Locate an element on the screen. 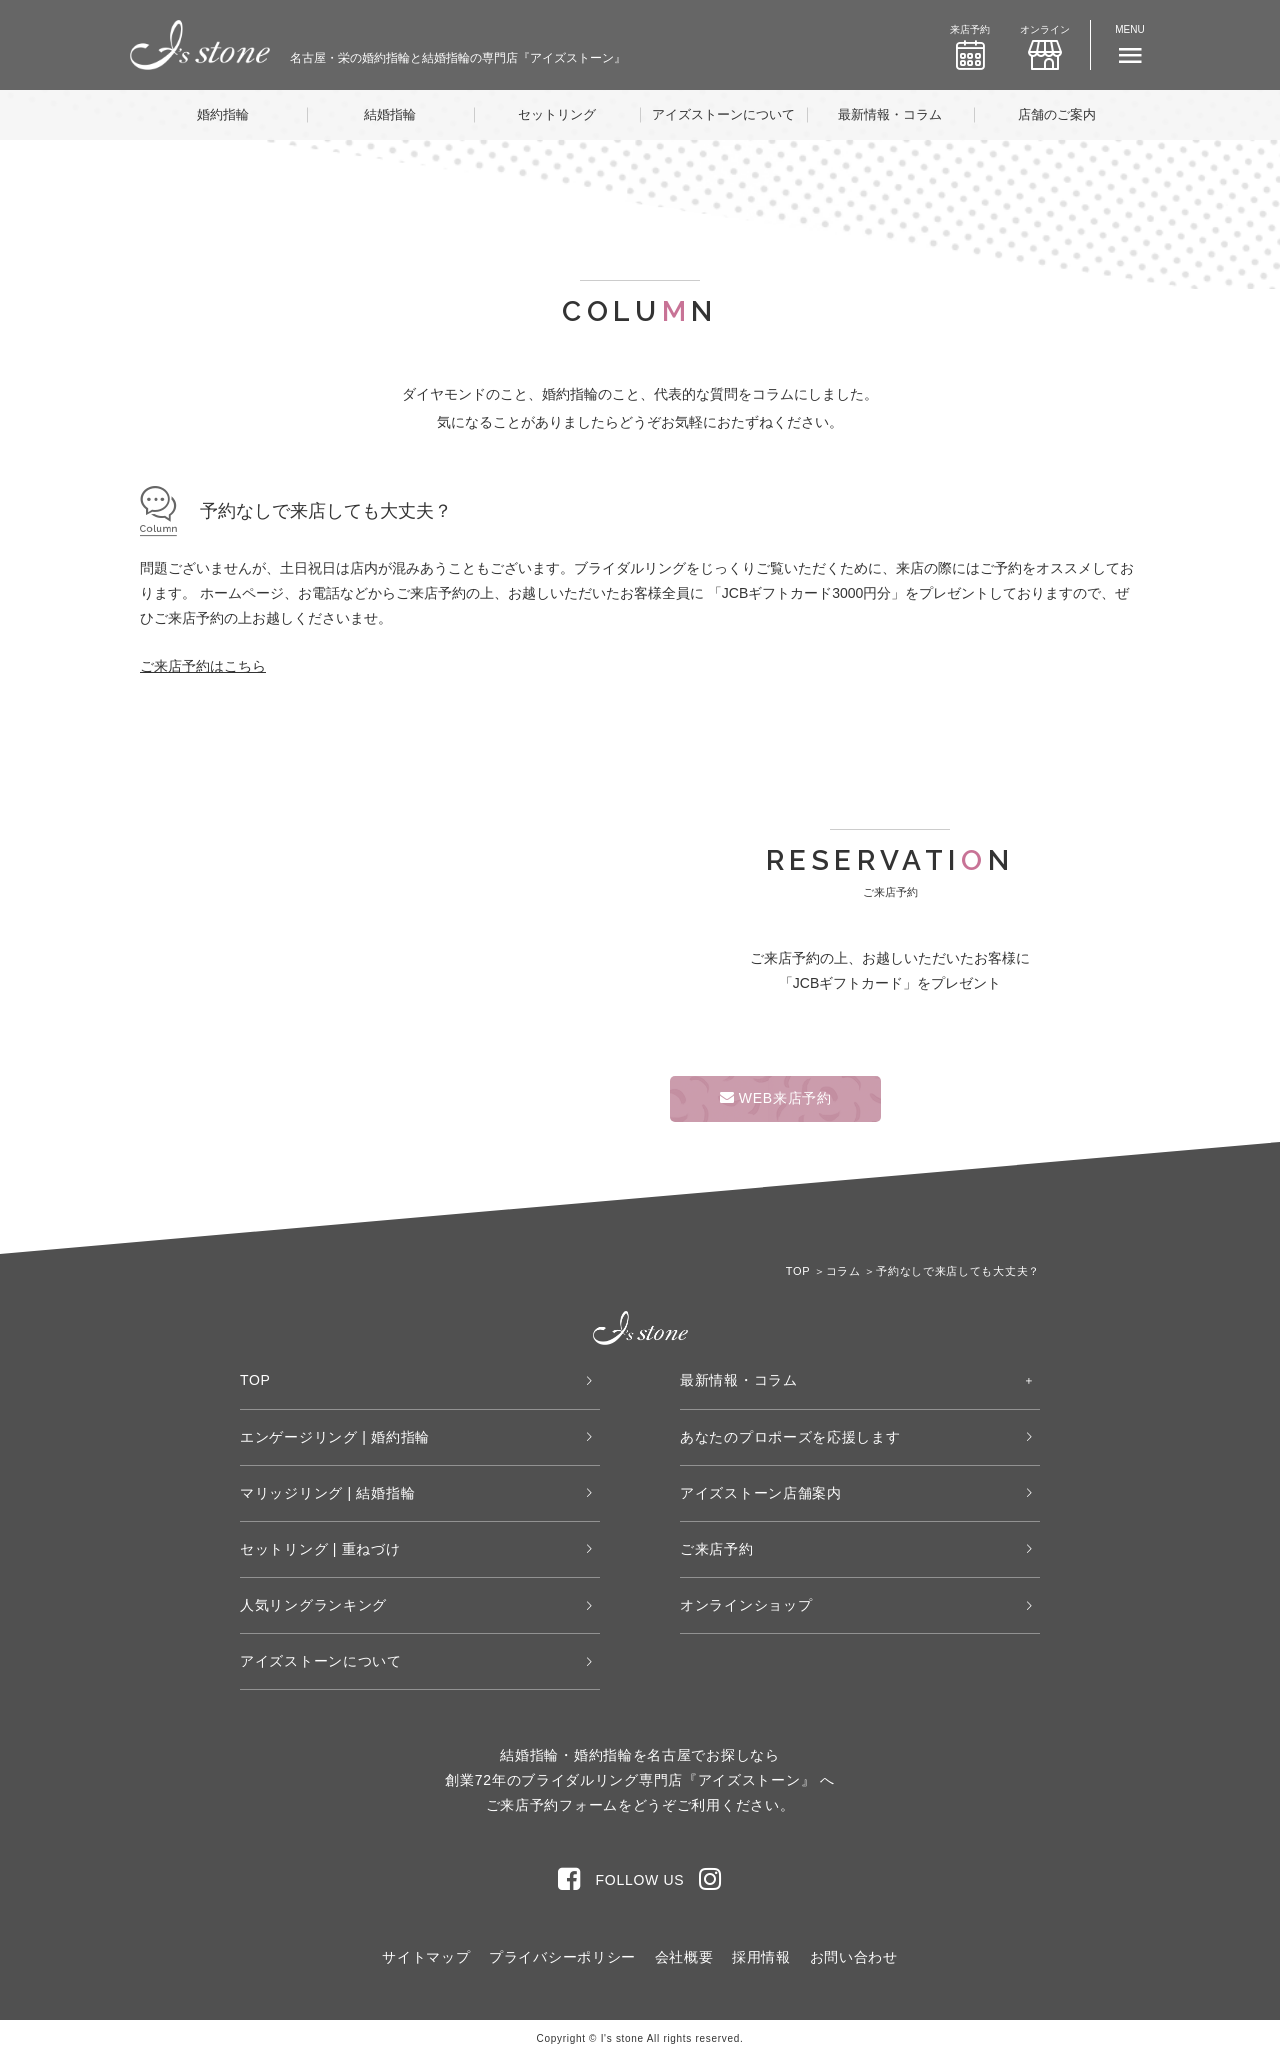 Image resolution: width=1280 pixels, height=2058 pixels. 採用情報 is located at coordinates (761, 1957).